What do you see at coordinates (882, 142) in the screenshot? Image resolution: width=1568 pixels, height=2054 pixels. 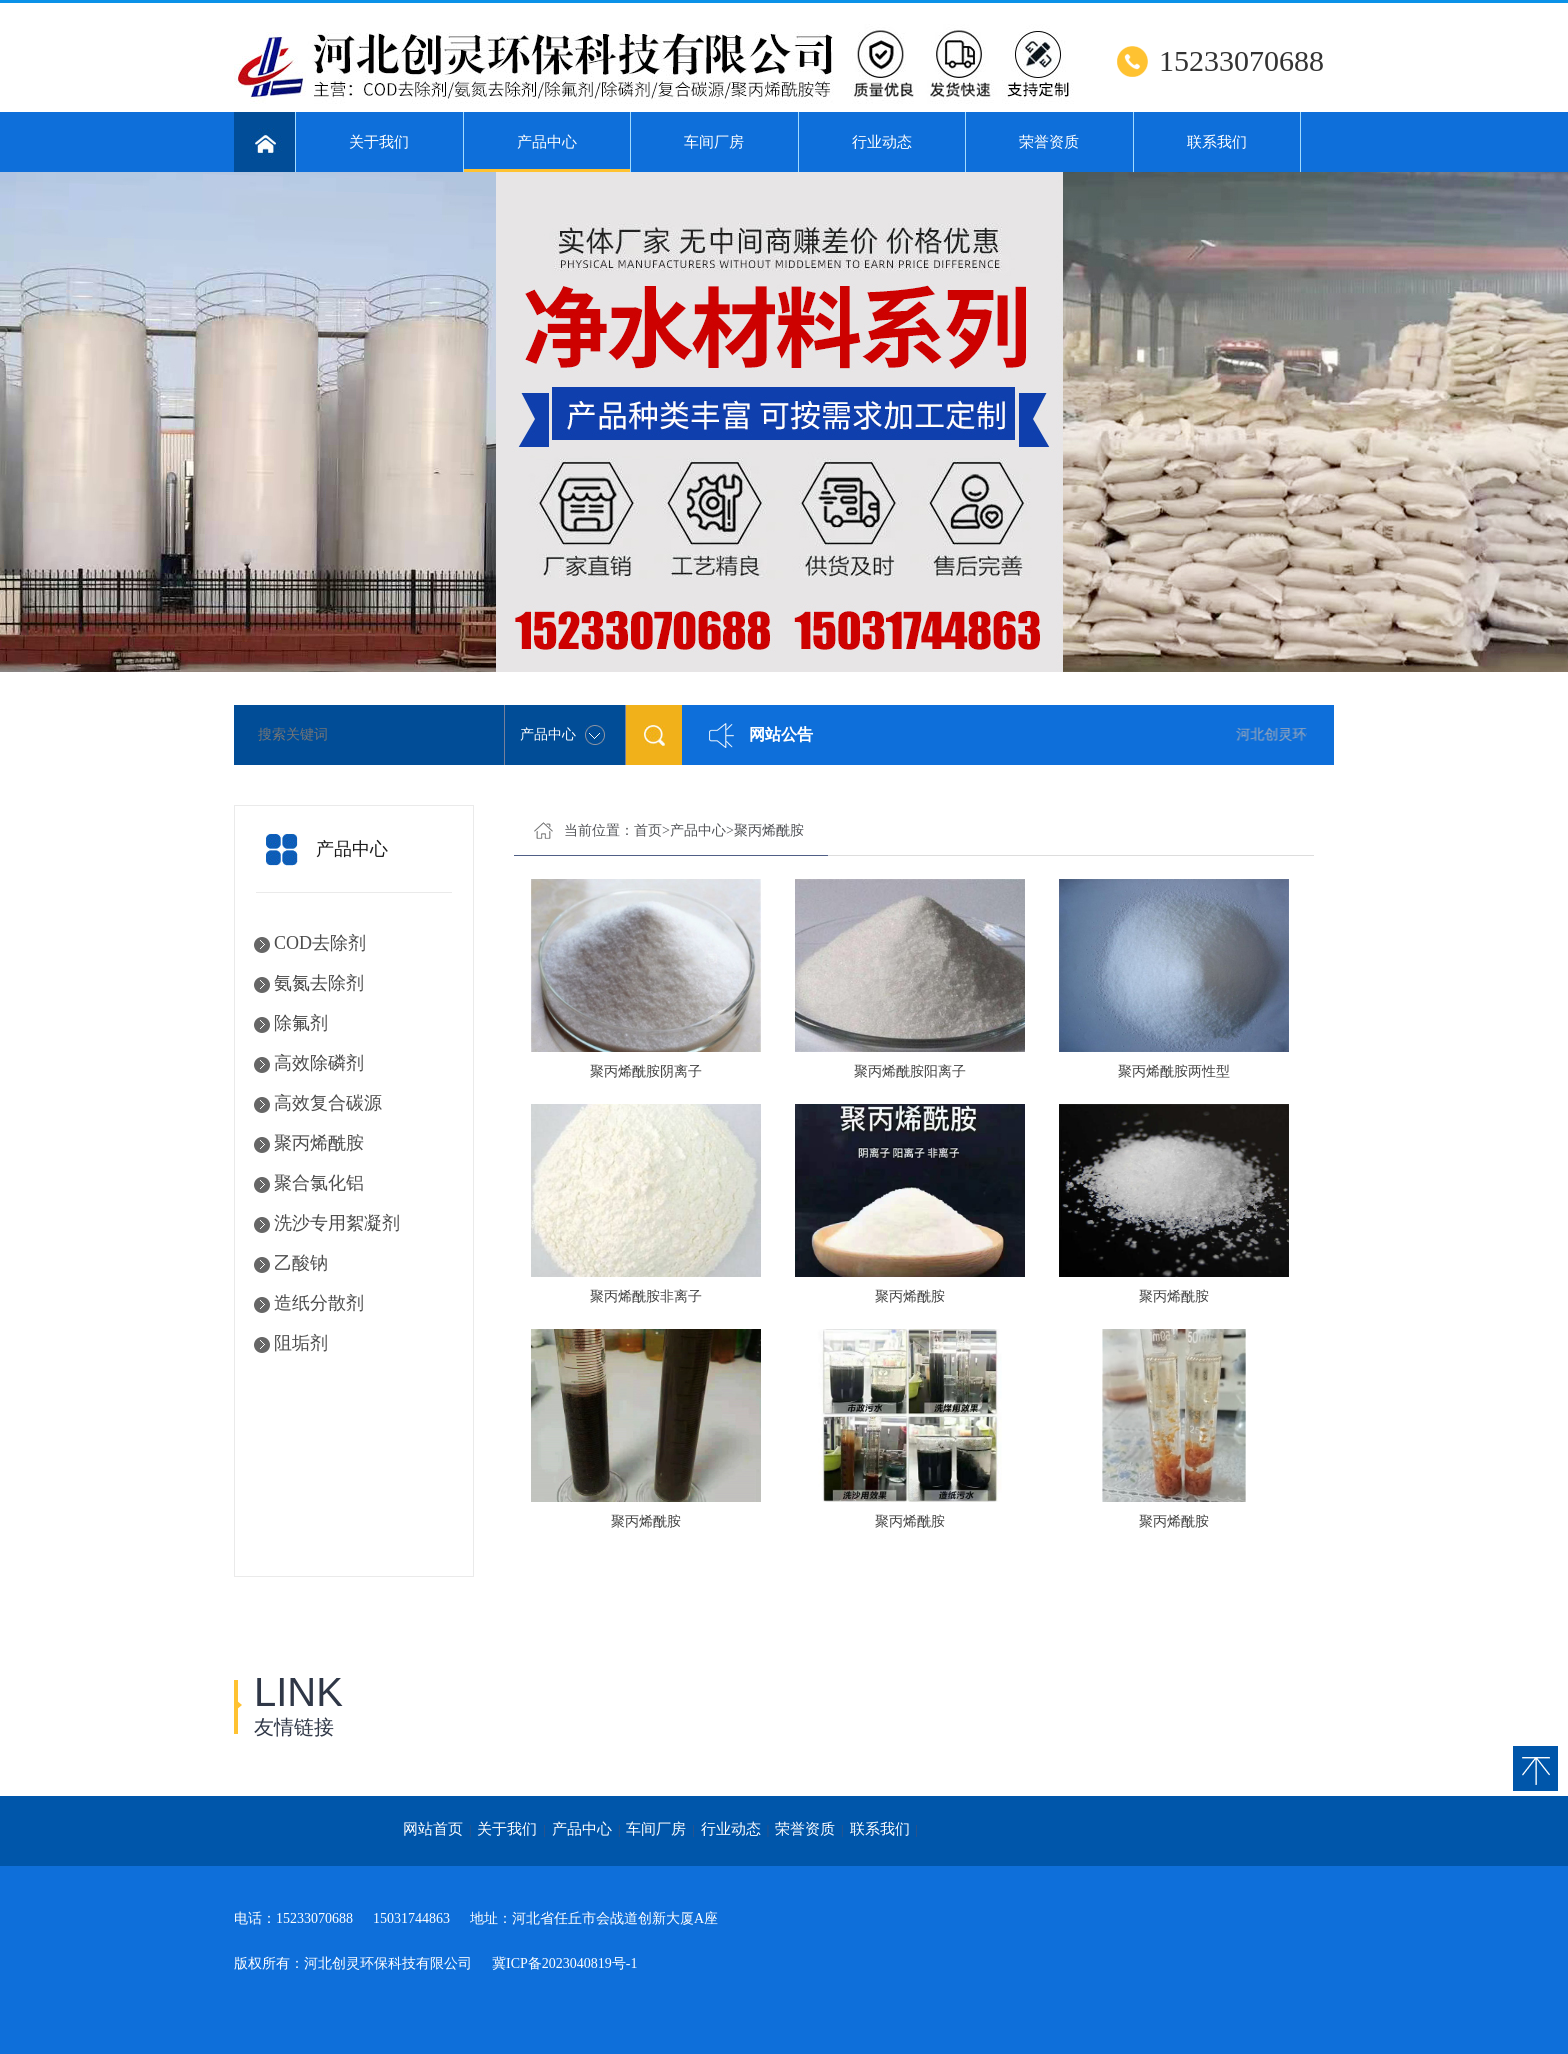 I see `行业动态` at bounding box center [882, 142].